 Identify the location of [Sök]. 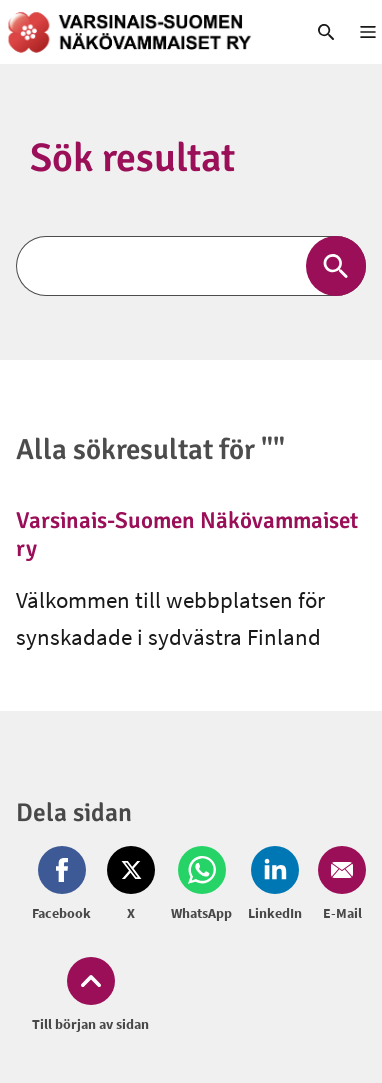
(191, 266).